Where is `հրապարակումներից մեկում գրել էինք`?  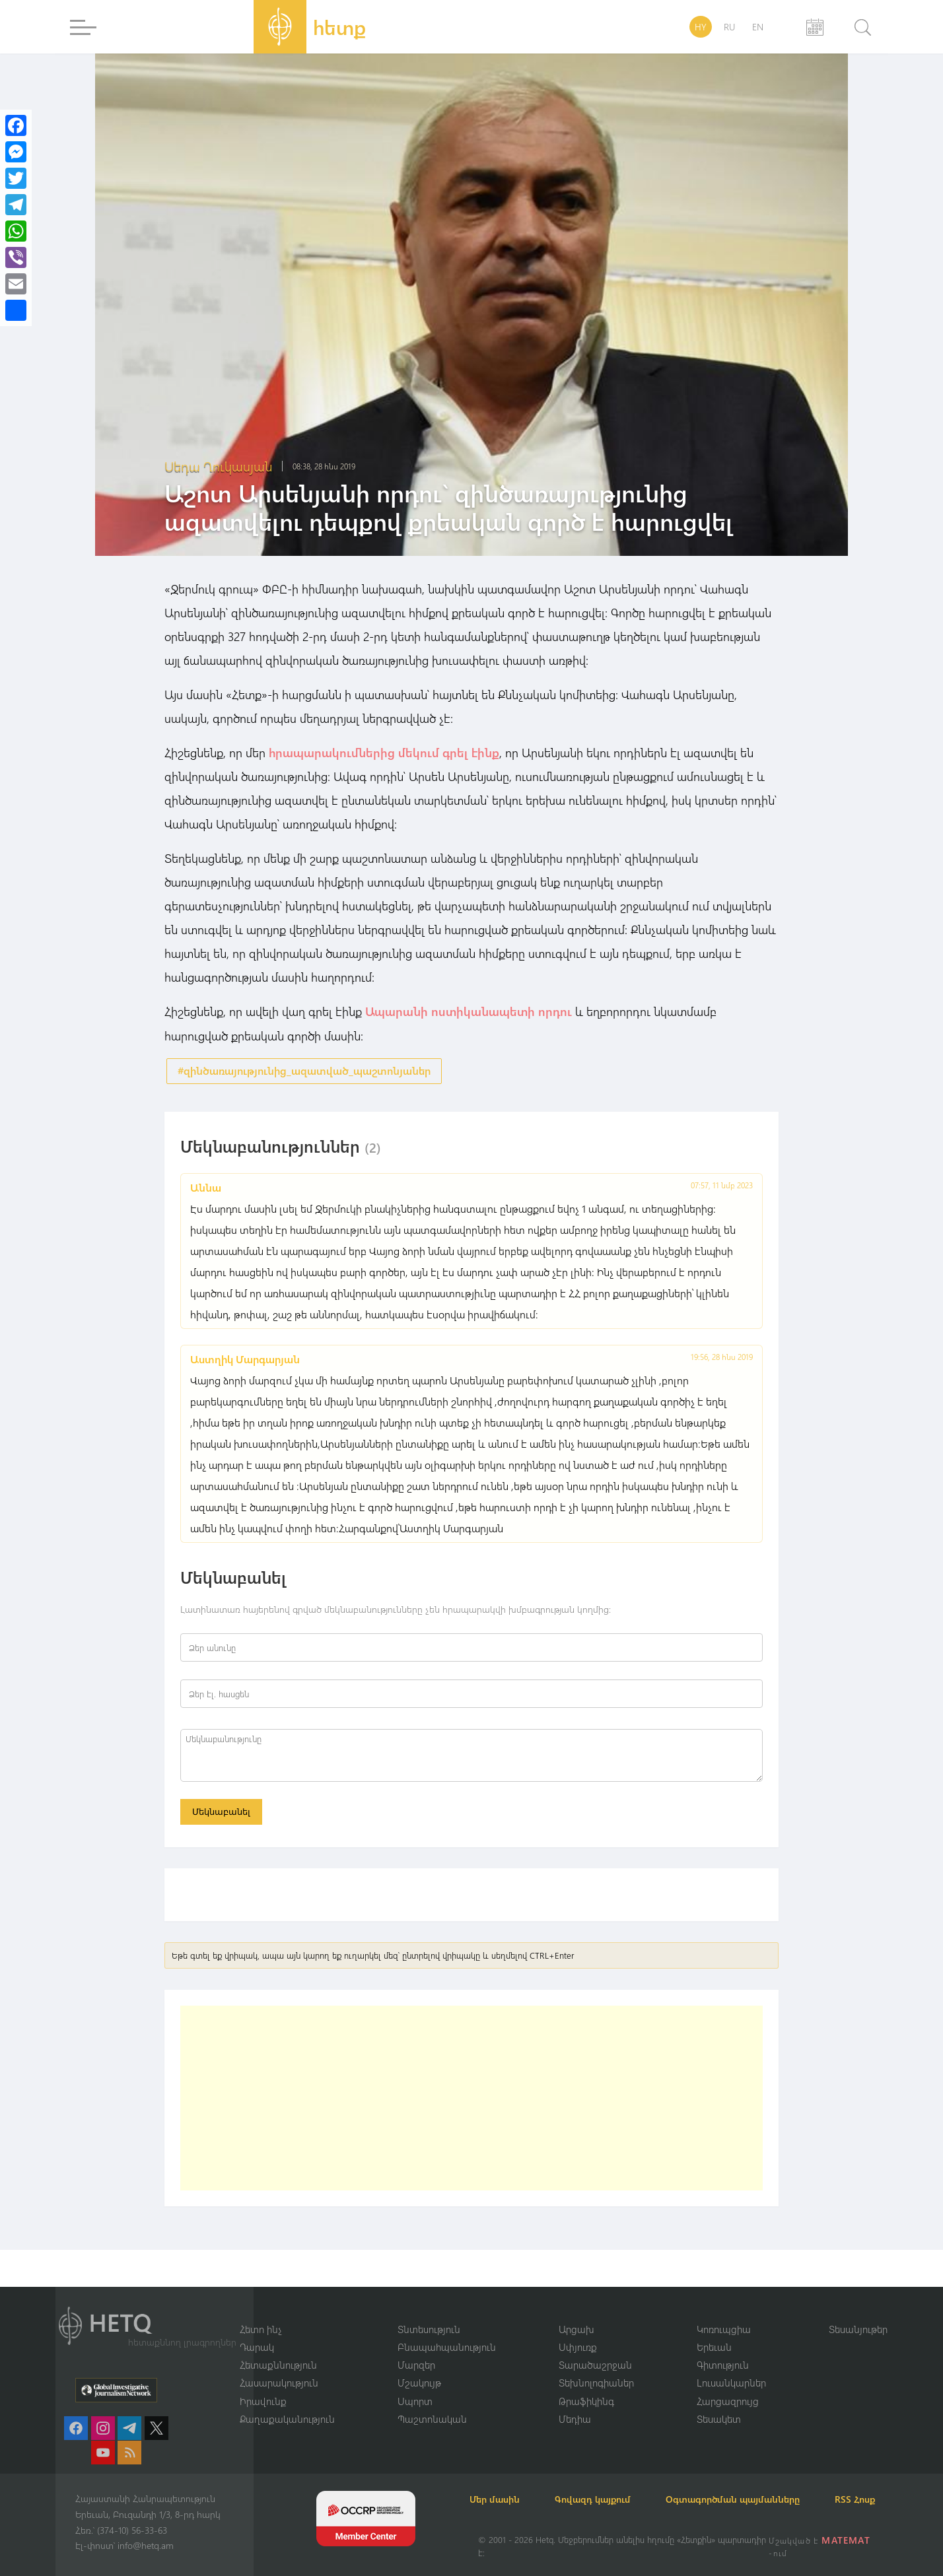
հրապարակումներից մեկում գրել էինք is located at coordinates (384, 753).